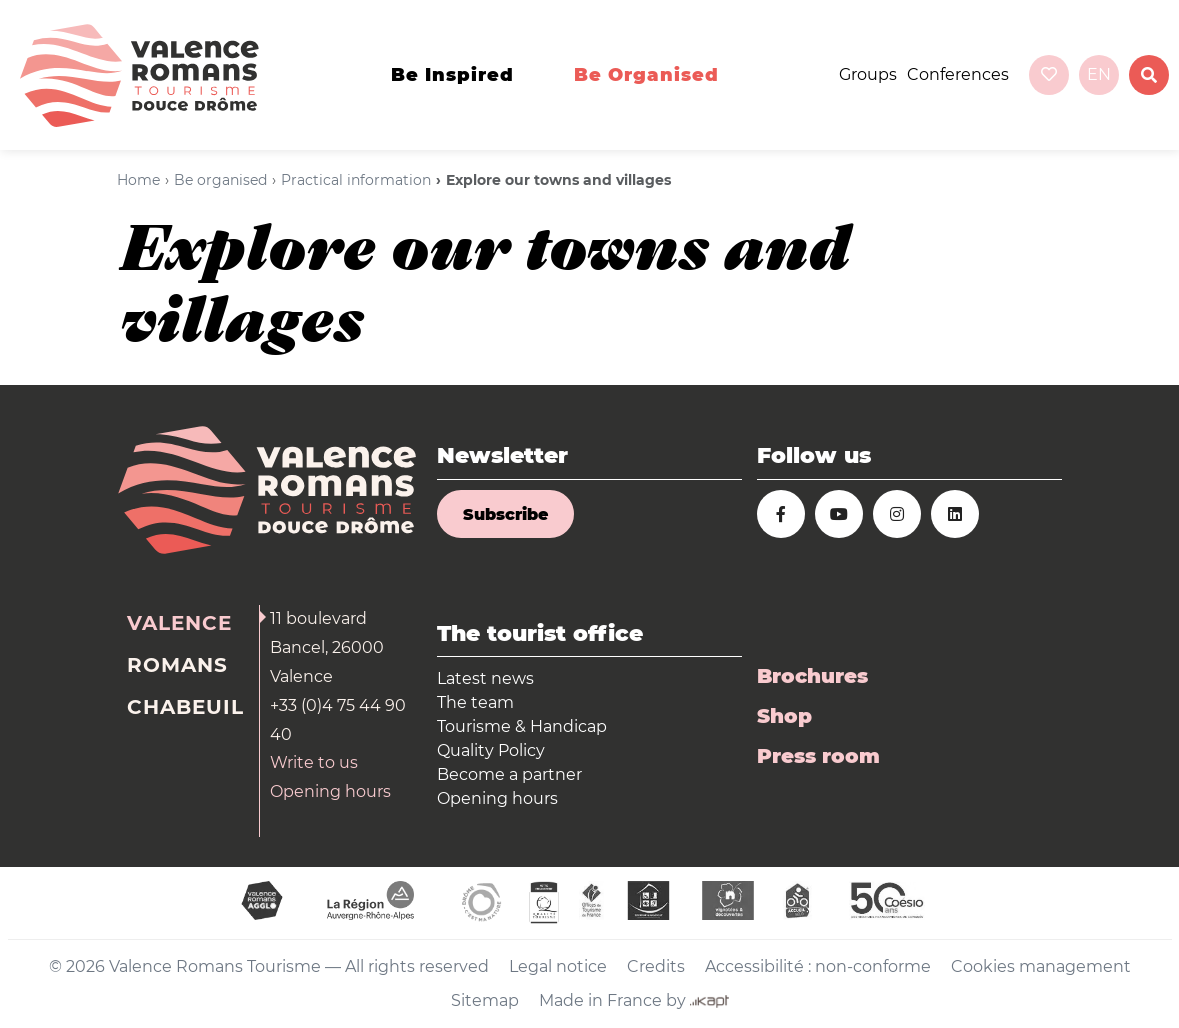 The width and height of the screenshot is (1179, 1028). What do you see at coordinates (485, 678) in the screenshot?
I see `Latest news` at bounding box center [485, 678].